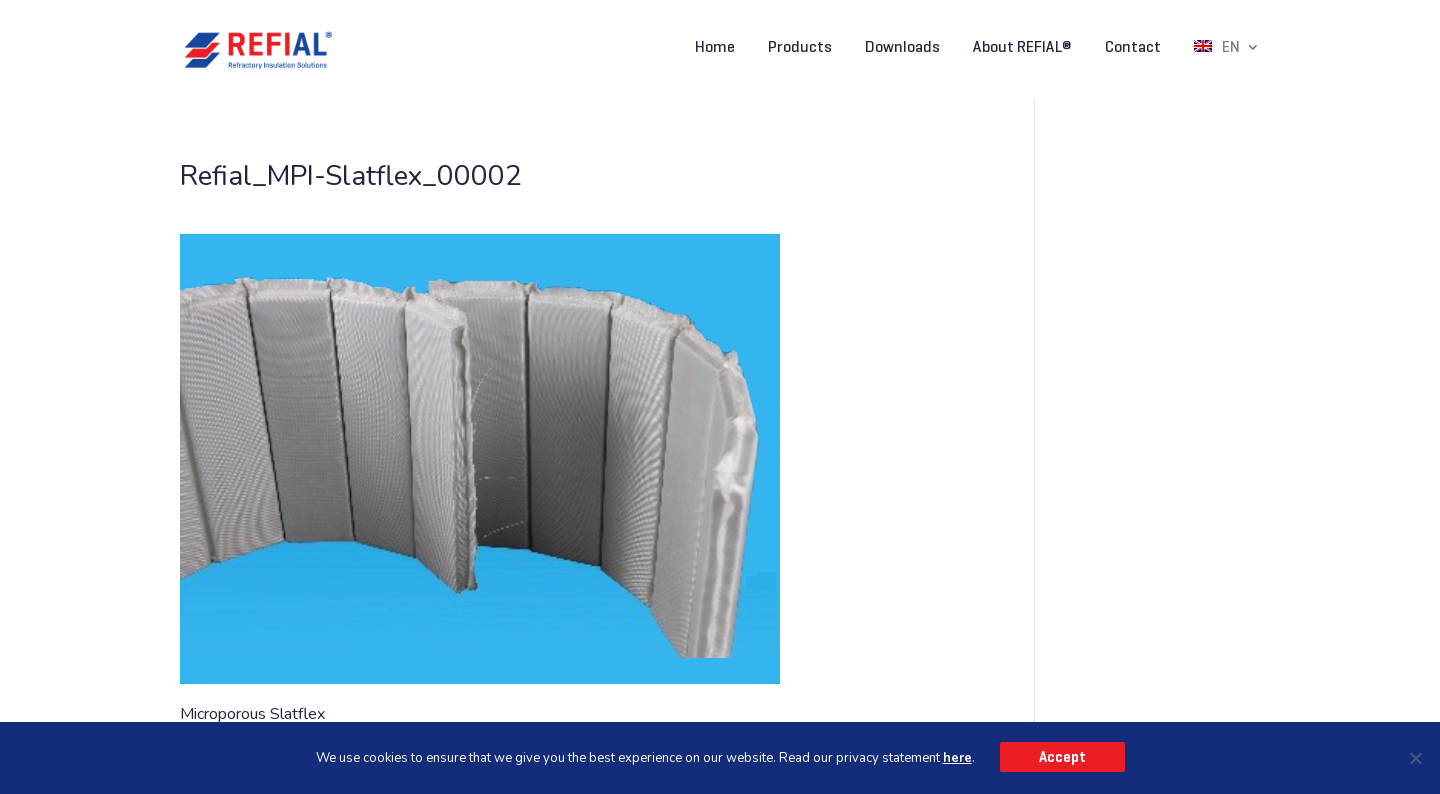 This screenshot has width=1440, height=794. Describe the element at coordinates (902, 48) in the screenshot. I see `Downloads` at that location.